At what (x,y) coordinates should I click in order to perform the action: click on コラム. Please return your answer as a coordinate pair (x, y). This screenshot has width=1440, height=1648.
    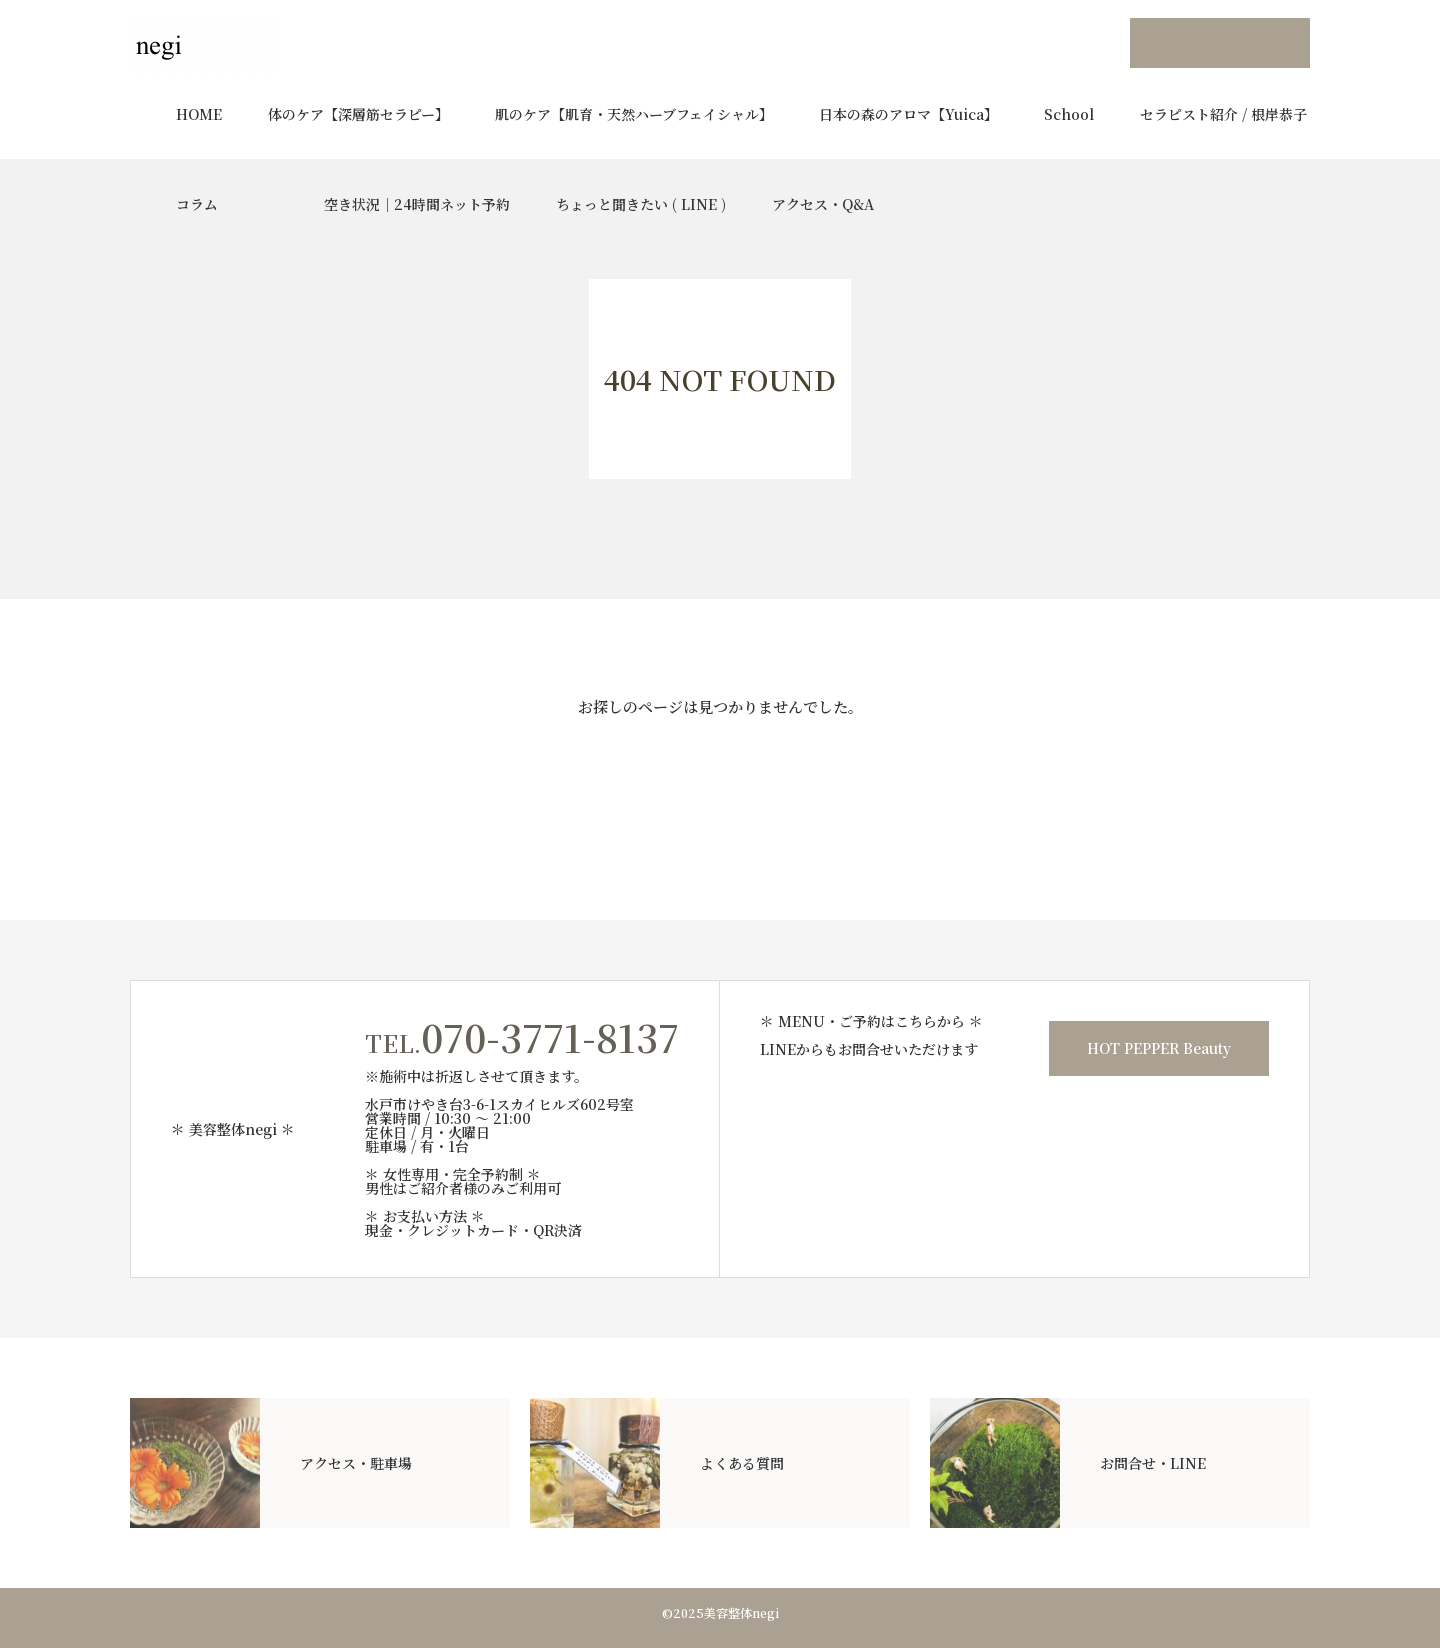
    Looking at the image, I should click on (197, 204).